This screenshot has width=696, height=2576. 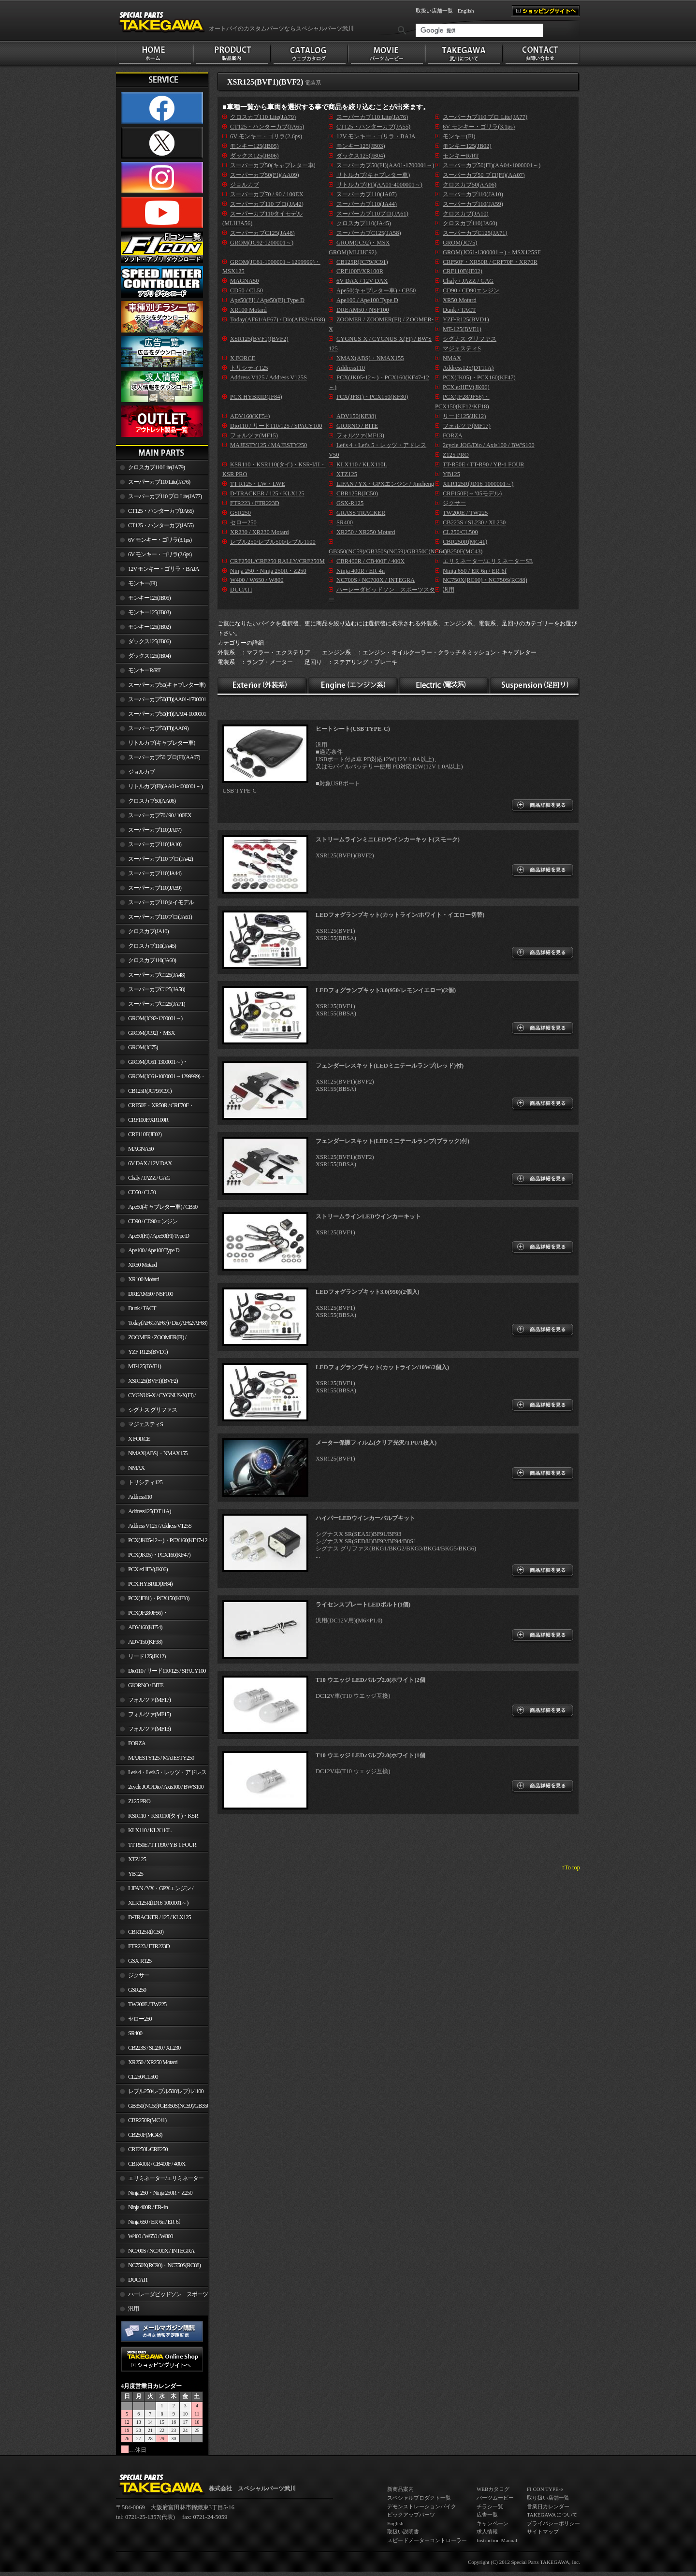 I want to click on CT125・ハンターカブ(JA55), so click(x=160, y=525).